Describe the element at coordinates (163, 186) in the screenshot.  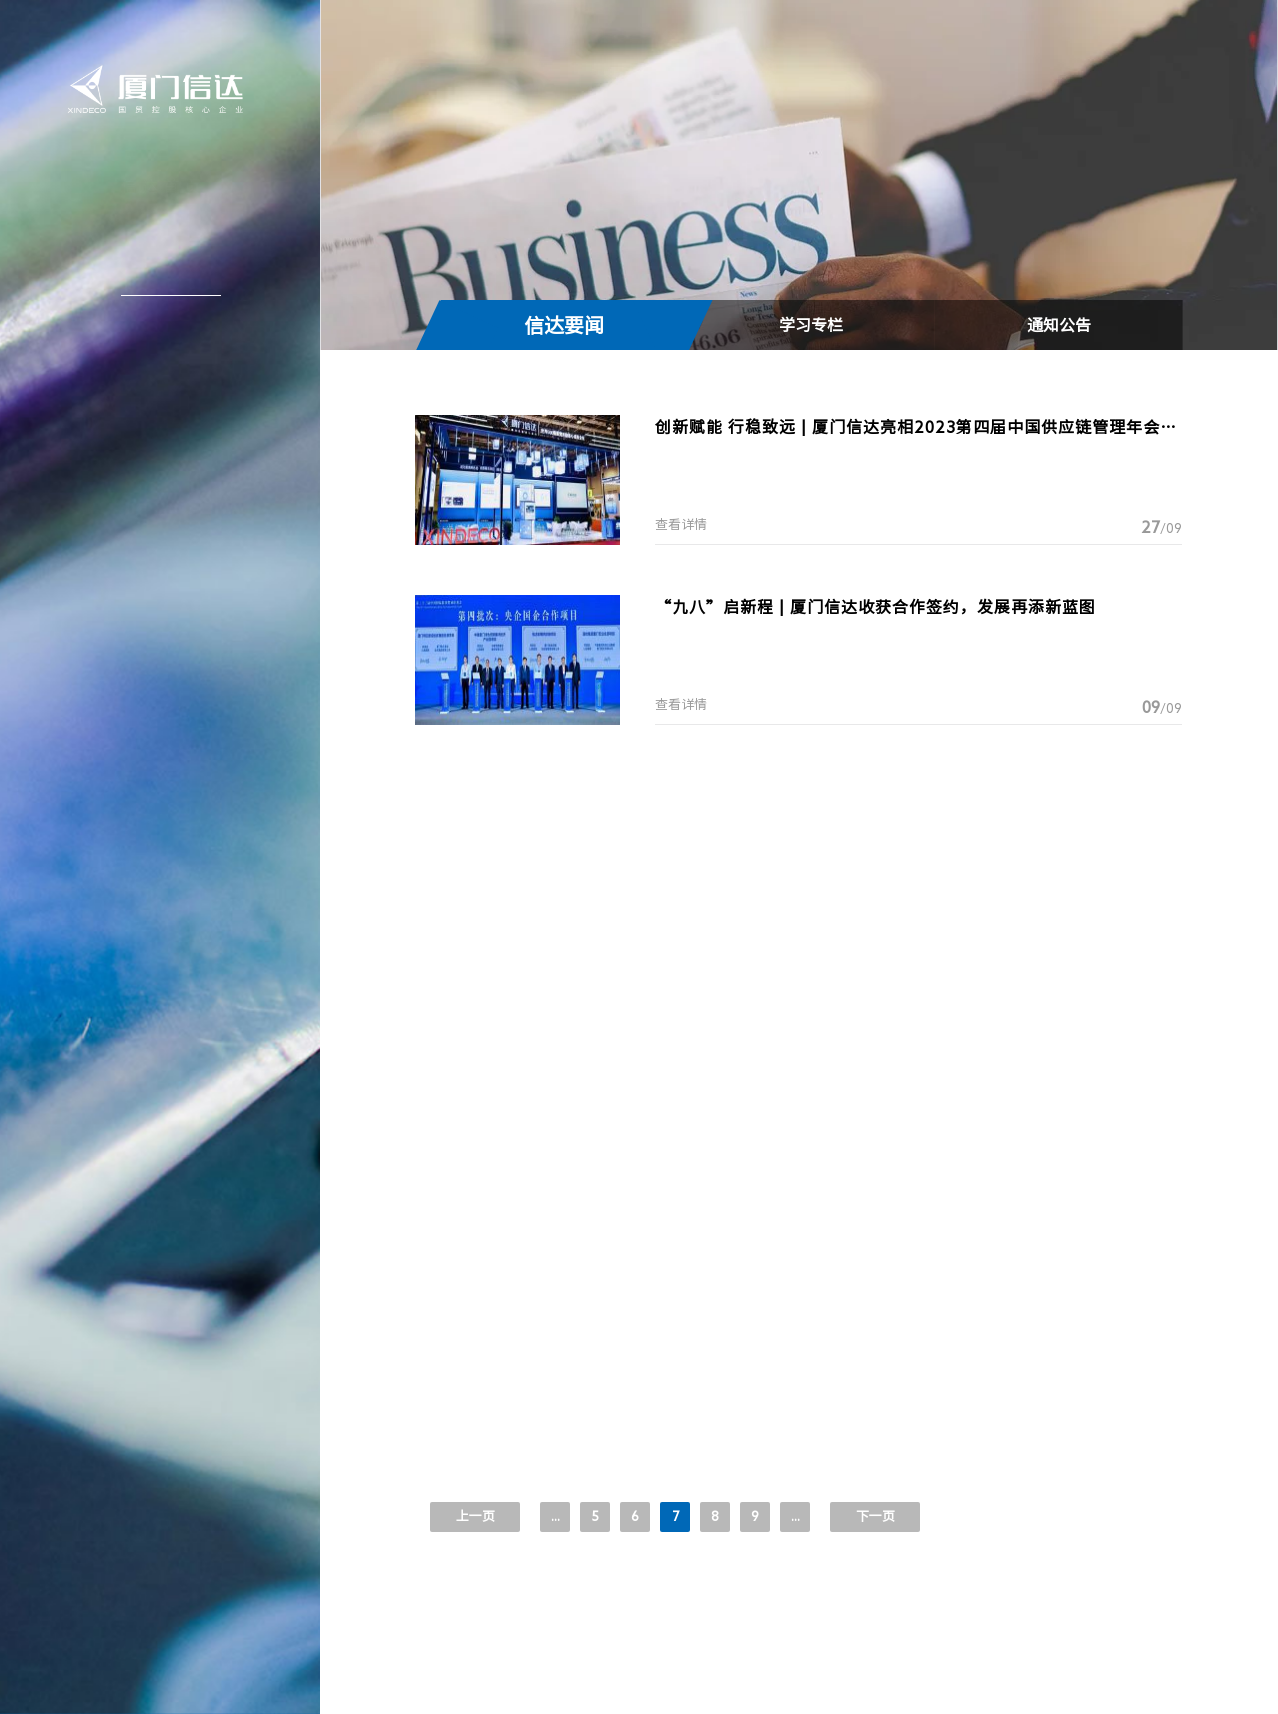
I see `信达首页` at that location.